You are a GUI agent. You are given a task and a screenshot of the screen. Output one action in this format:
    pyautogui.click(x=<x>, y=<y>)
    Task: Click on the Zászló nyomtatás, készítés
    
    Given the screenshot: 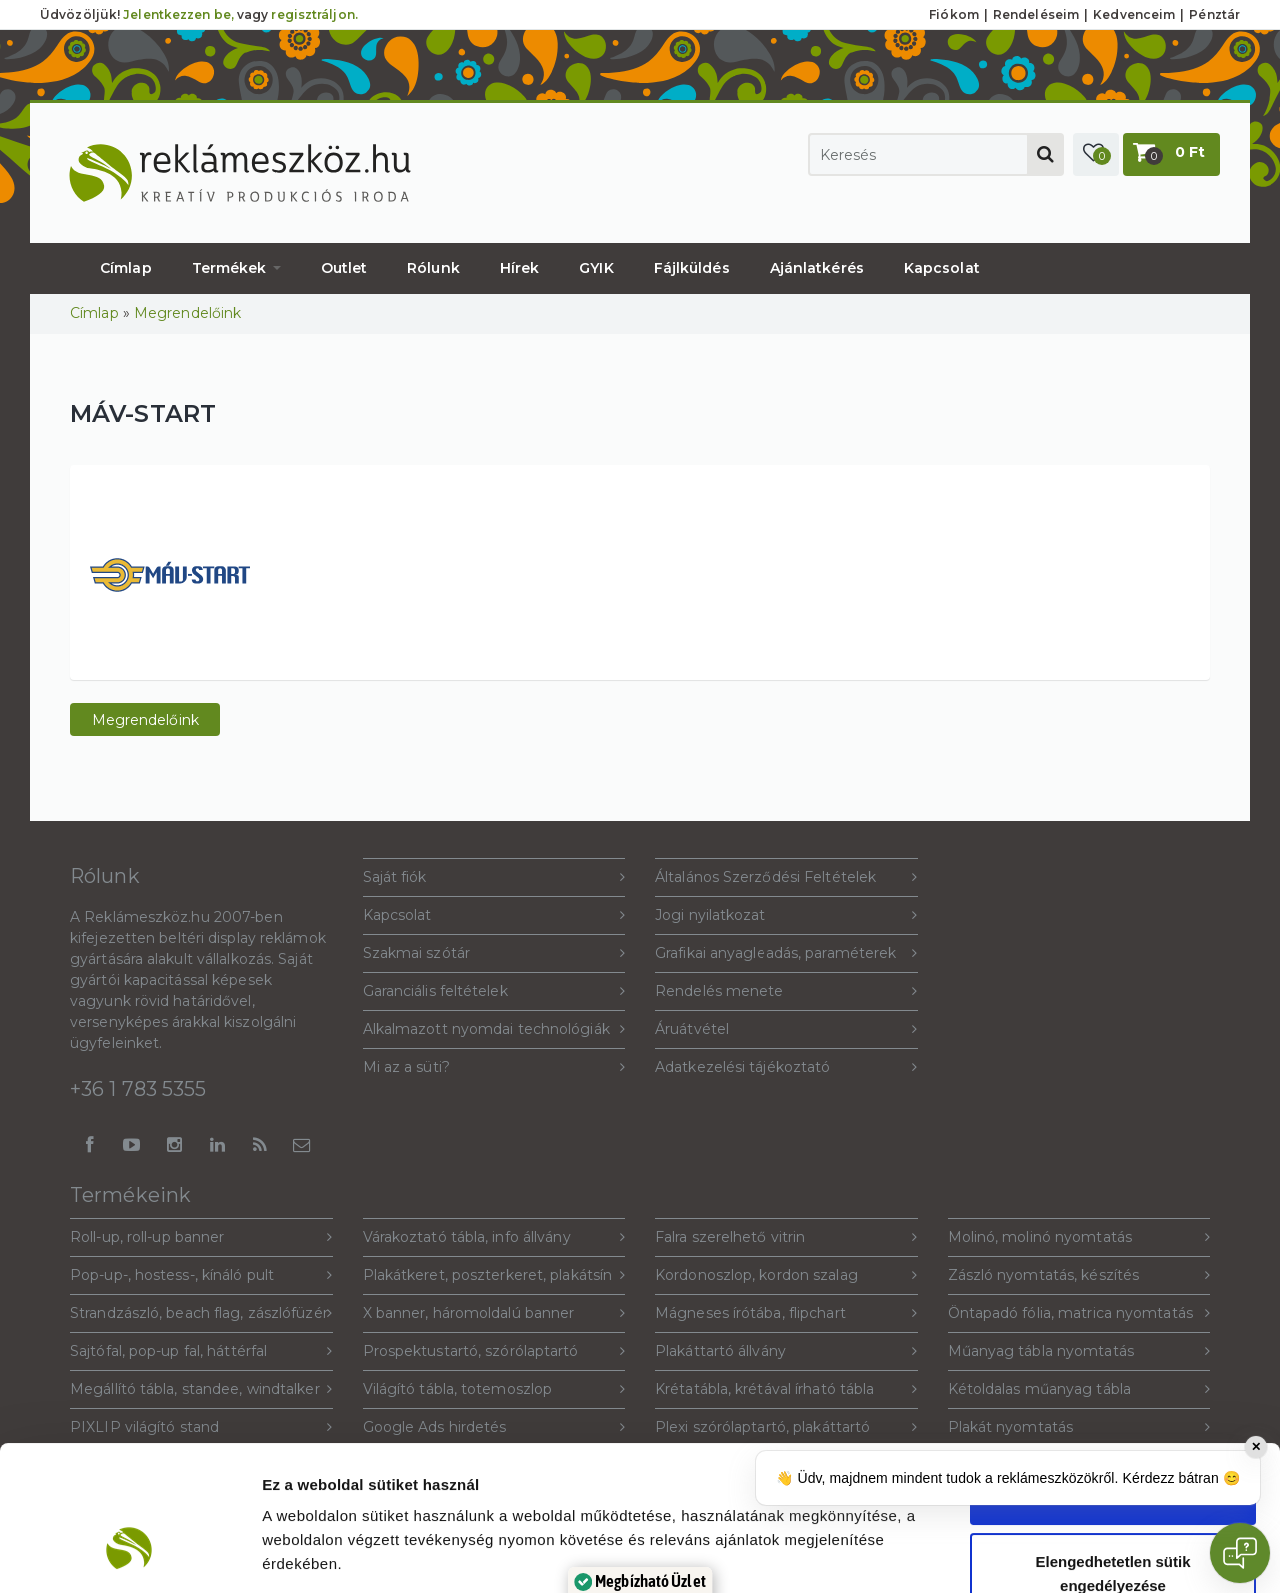 What is the action you would take?
    pyautogui.click(x=1079, y=1275)
    